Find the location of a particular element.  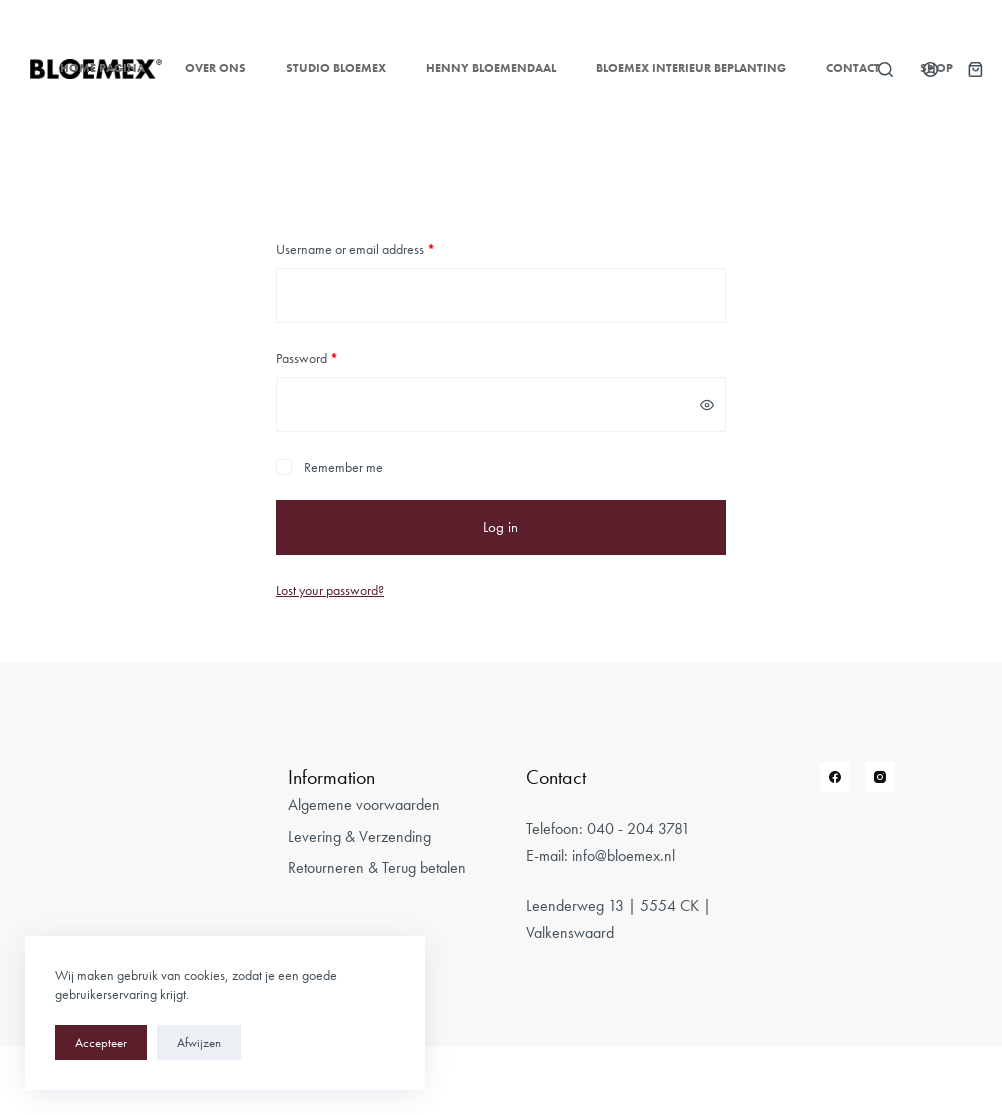

Studio Bloemex [menuitem] is located at coordinates (336, 68).